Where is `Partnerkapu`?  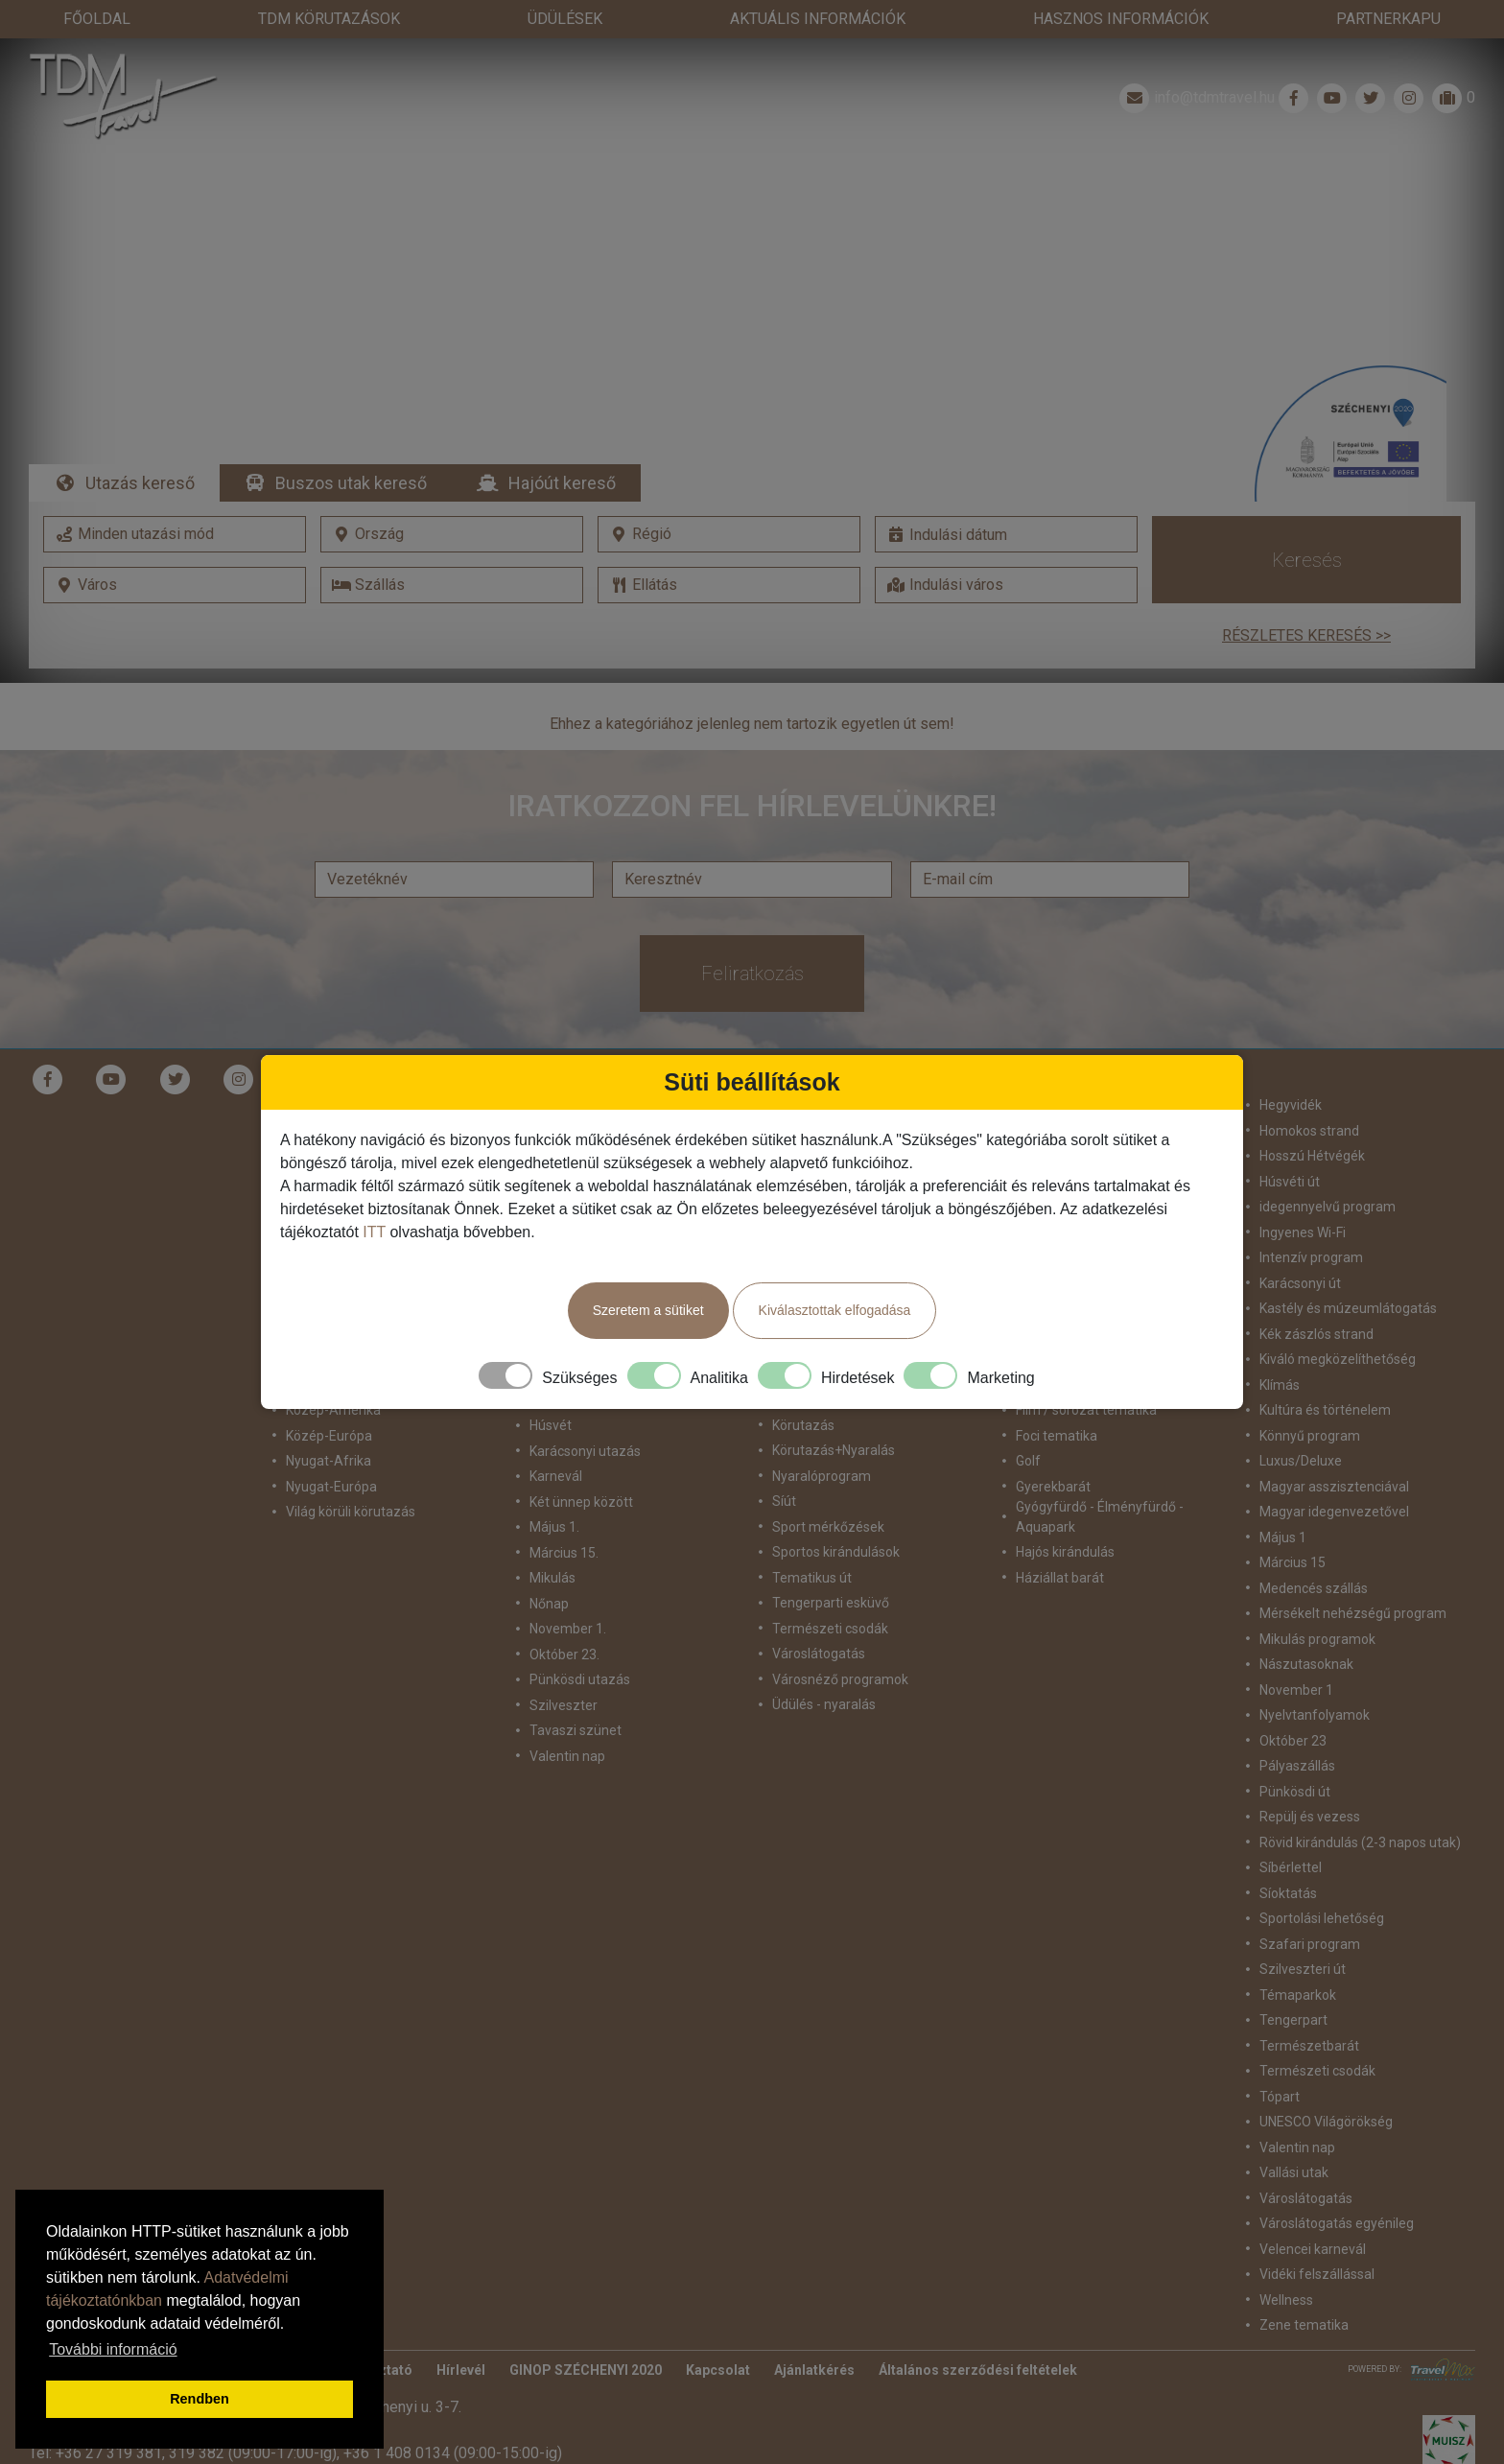 Partnerkapu is located at coordinates (1388, 19).